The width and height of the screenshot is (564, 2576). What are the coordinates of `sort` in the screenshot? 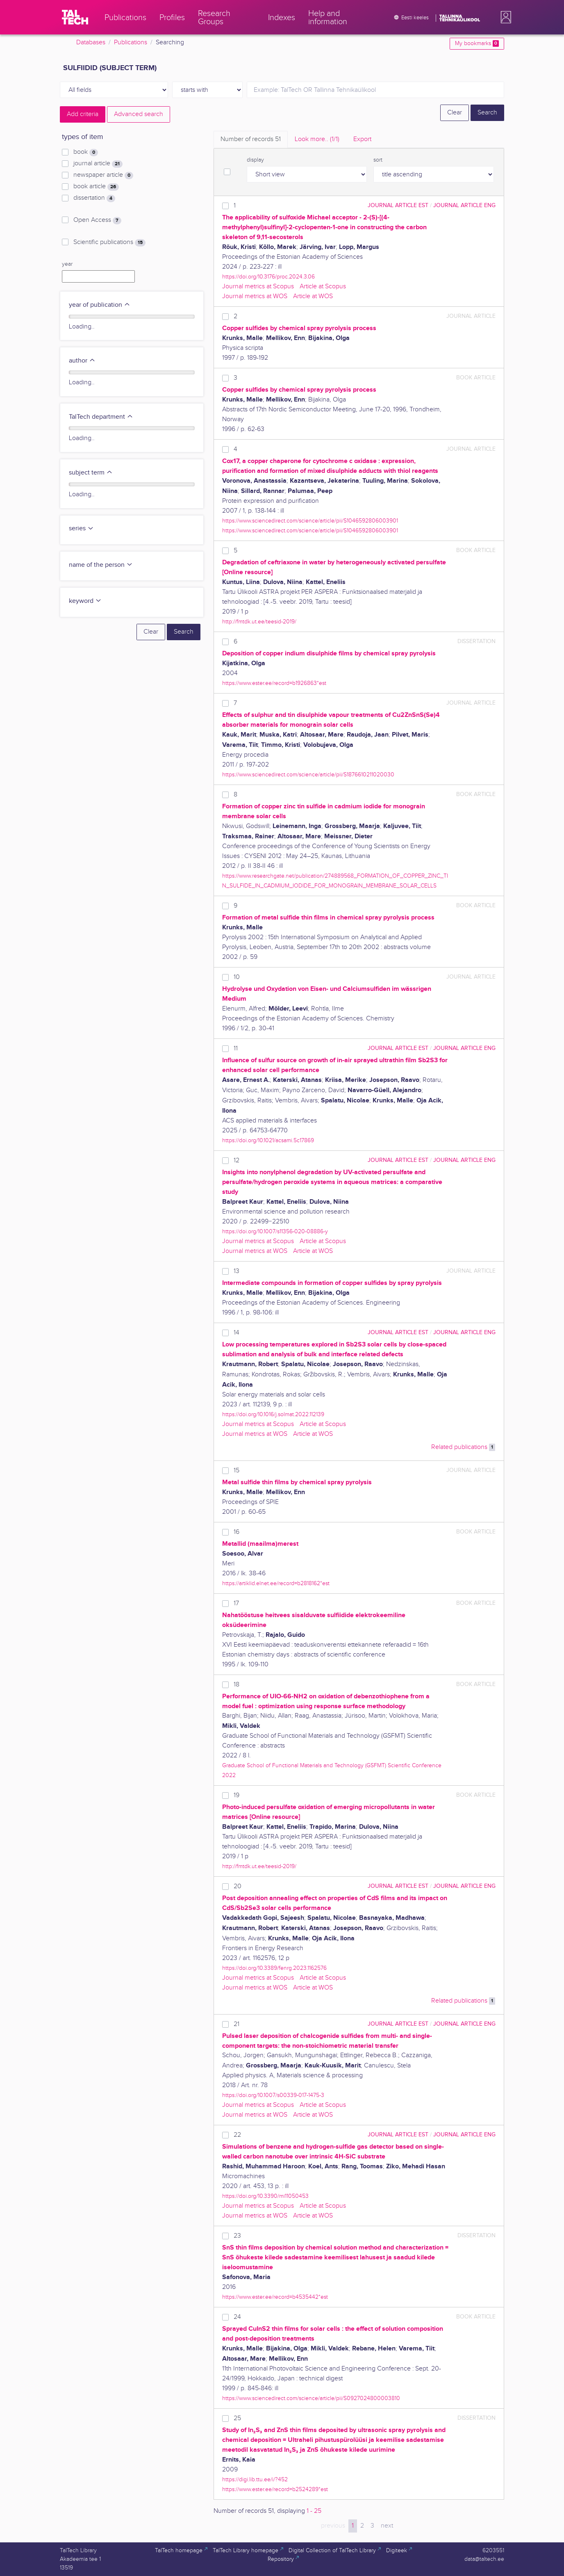 It's located at (377, 160).